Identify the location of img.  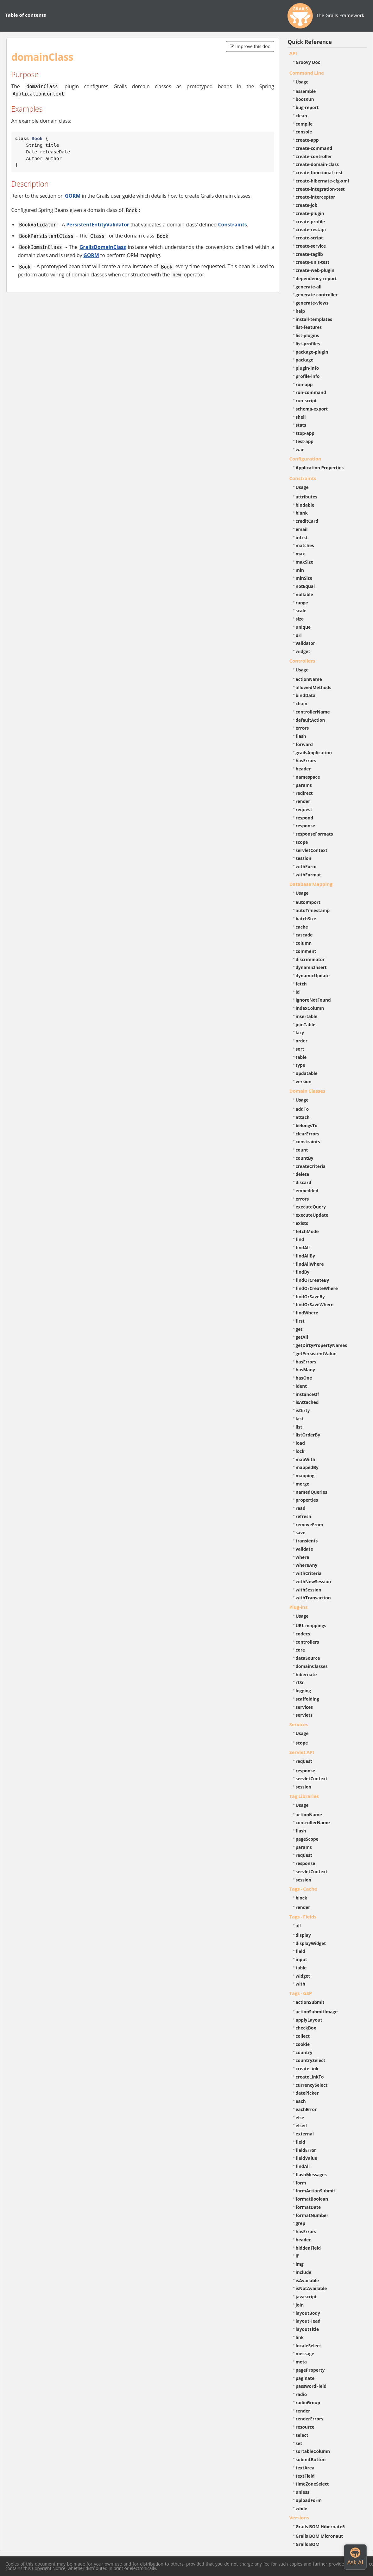
(300, 2264).